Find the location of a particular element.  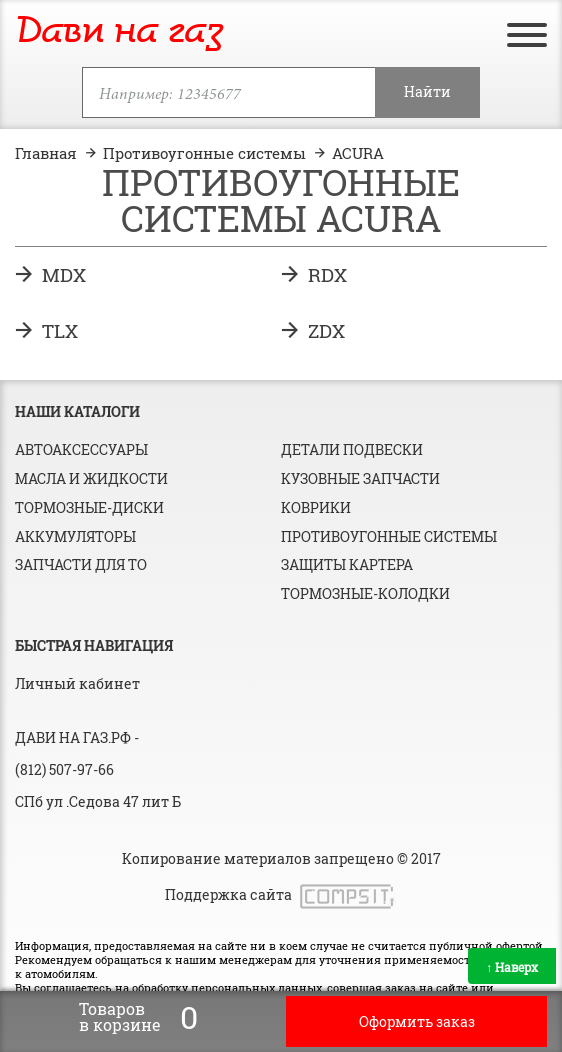

Запчасти для ТО is located at coordinates (81, 564).